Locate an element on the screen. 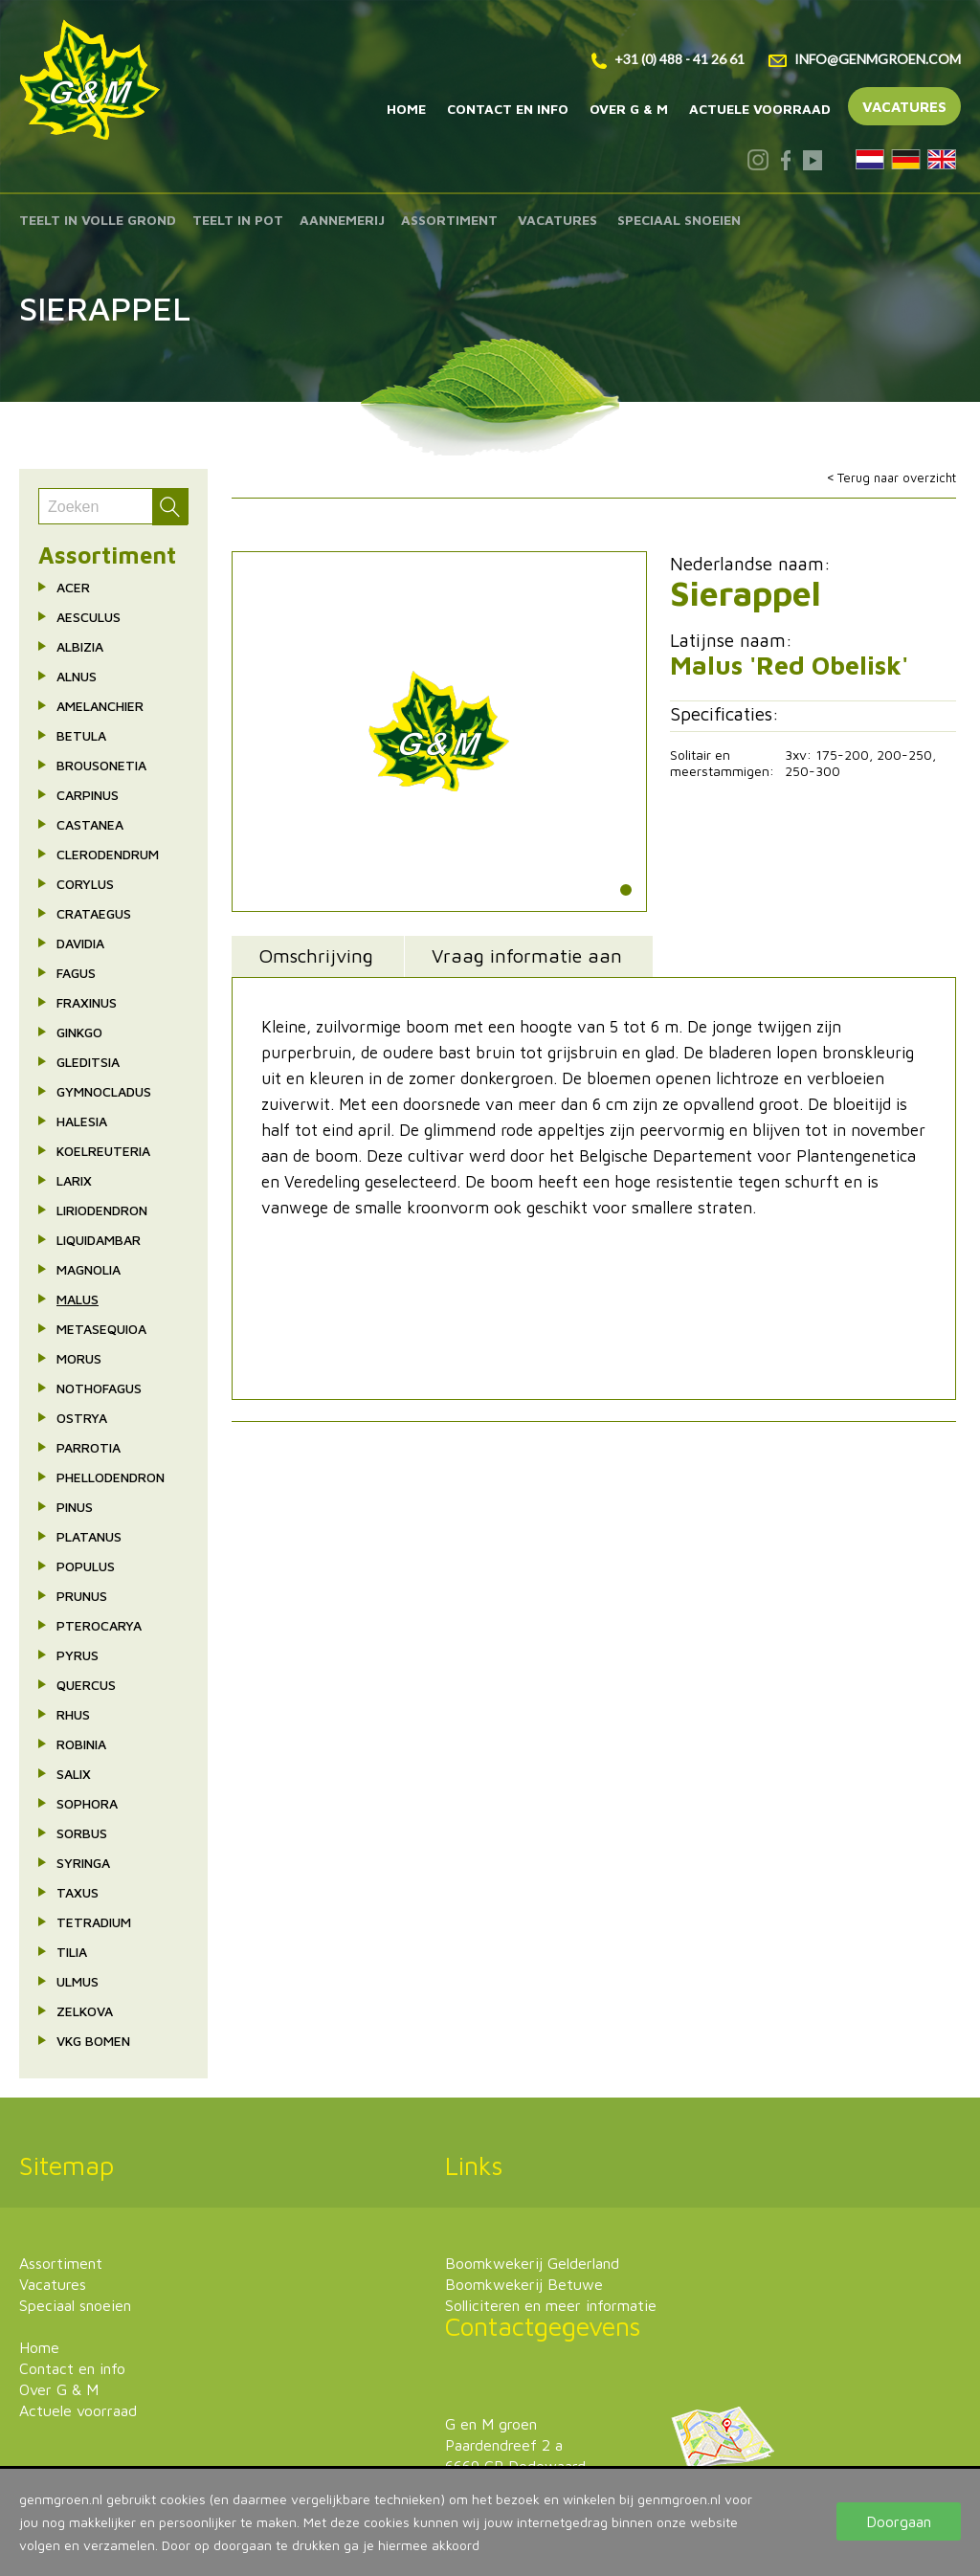  Liriodendron is located at coordinates (101, 1210).